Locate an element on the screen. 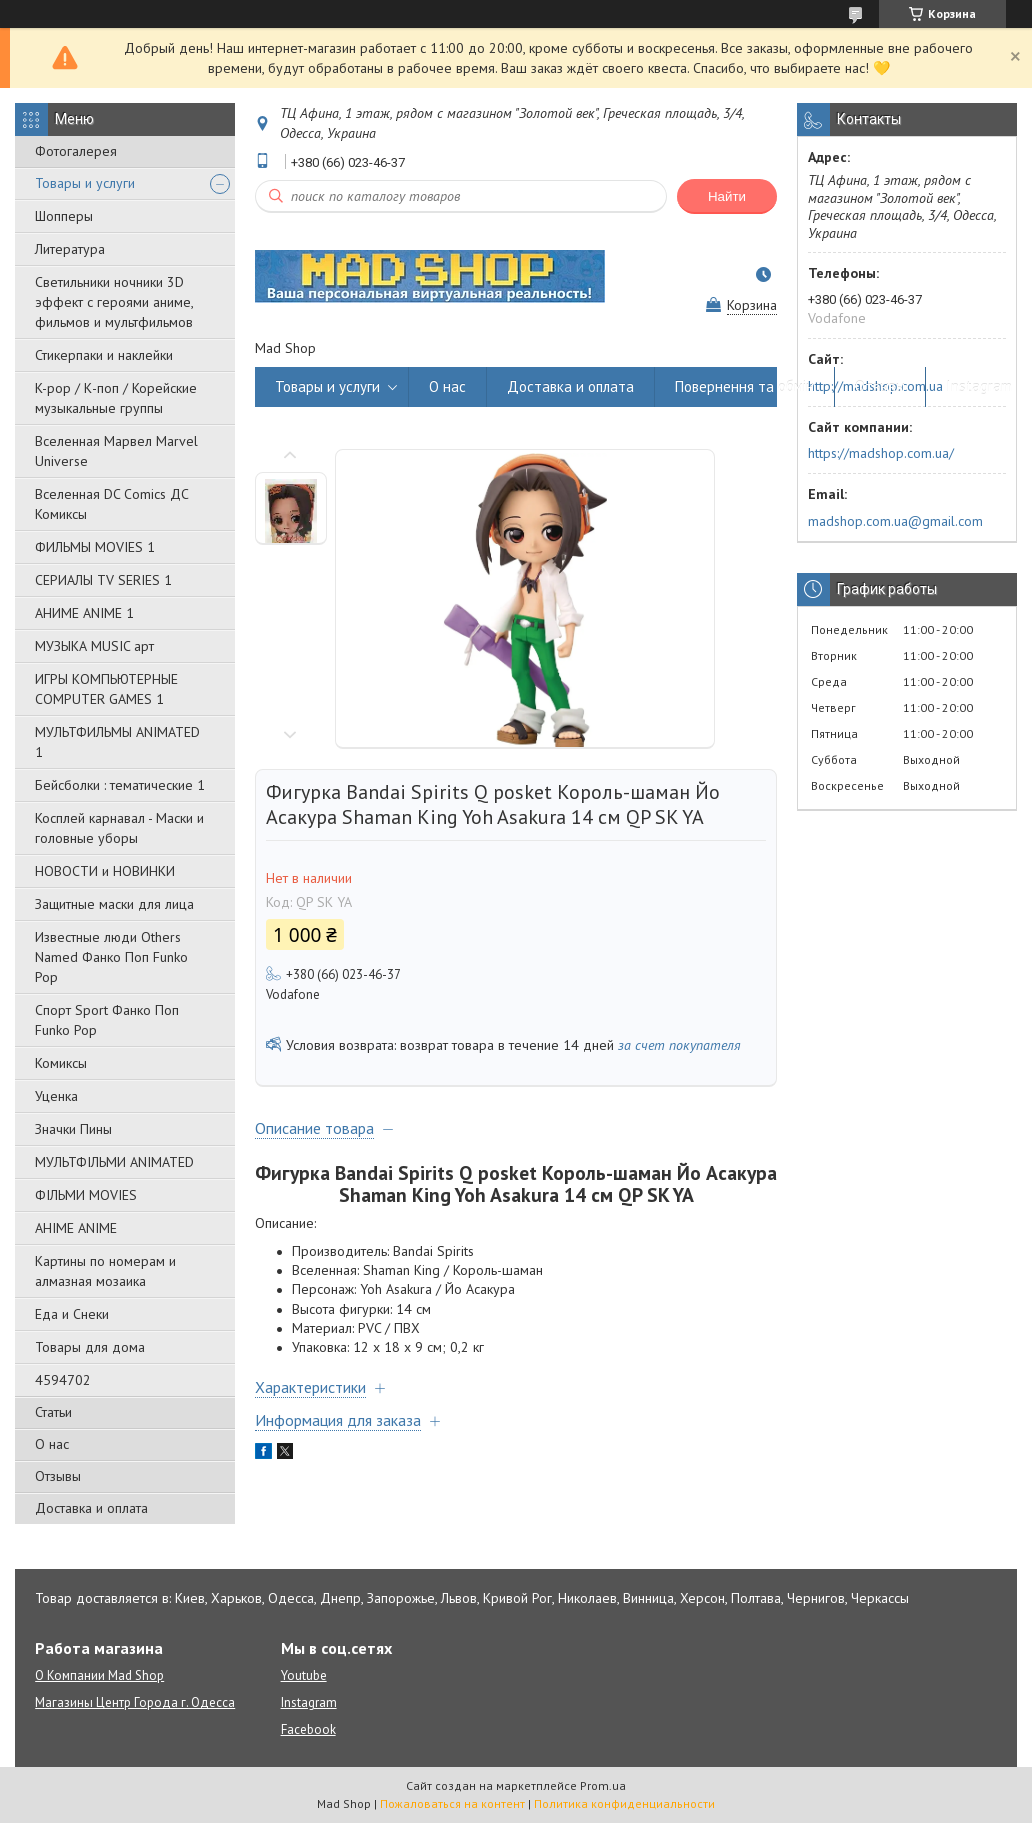 This screenshot has height=1823, width=1032. Значки Пины is located at coordinates (73, 1129).